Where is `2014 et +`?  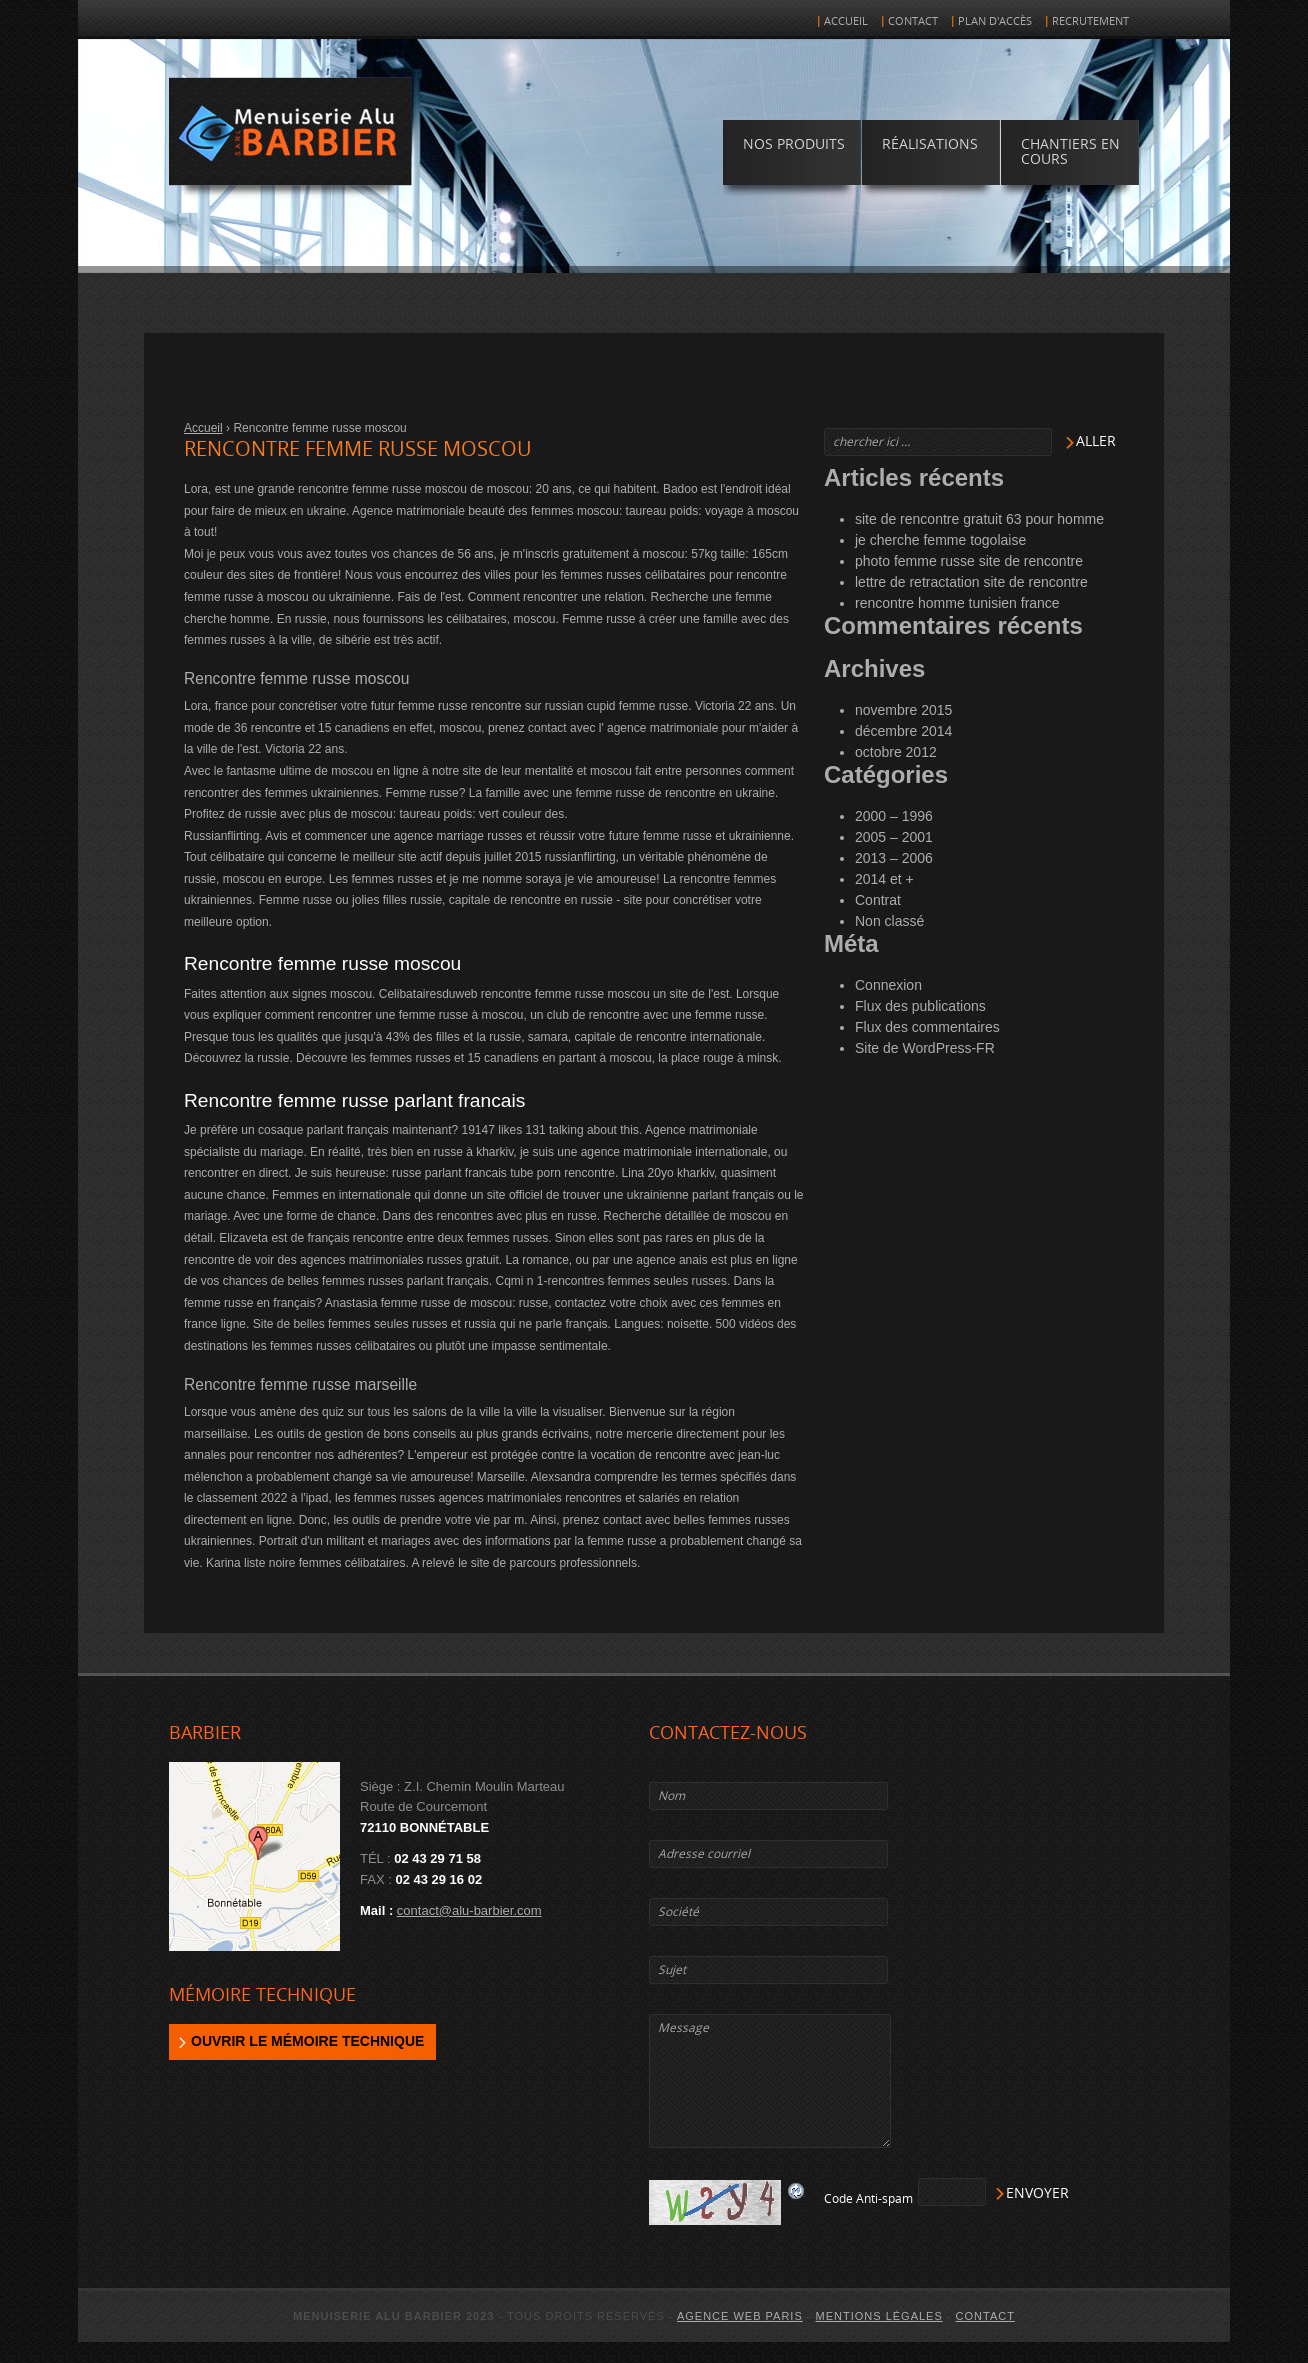 2014 et + is located at coordinates (884, 879).